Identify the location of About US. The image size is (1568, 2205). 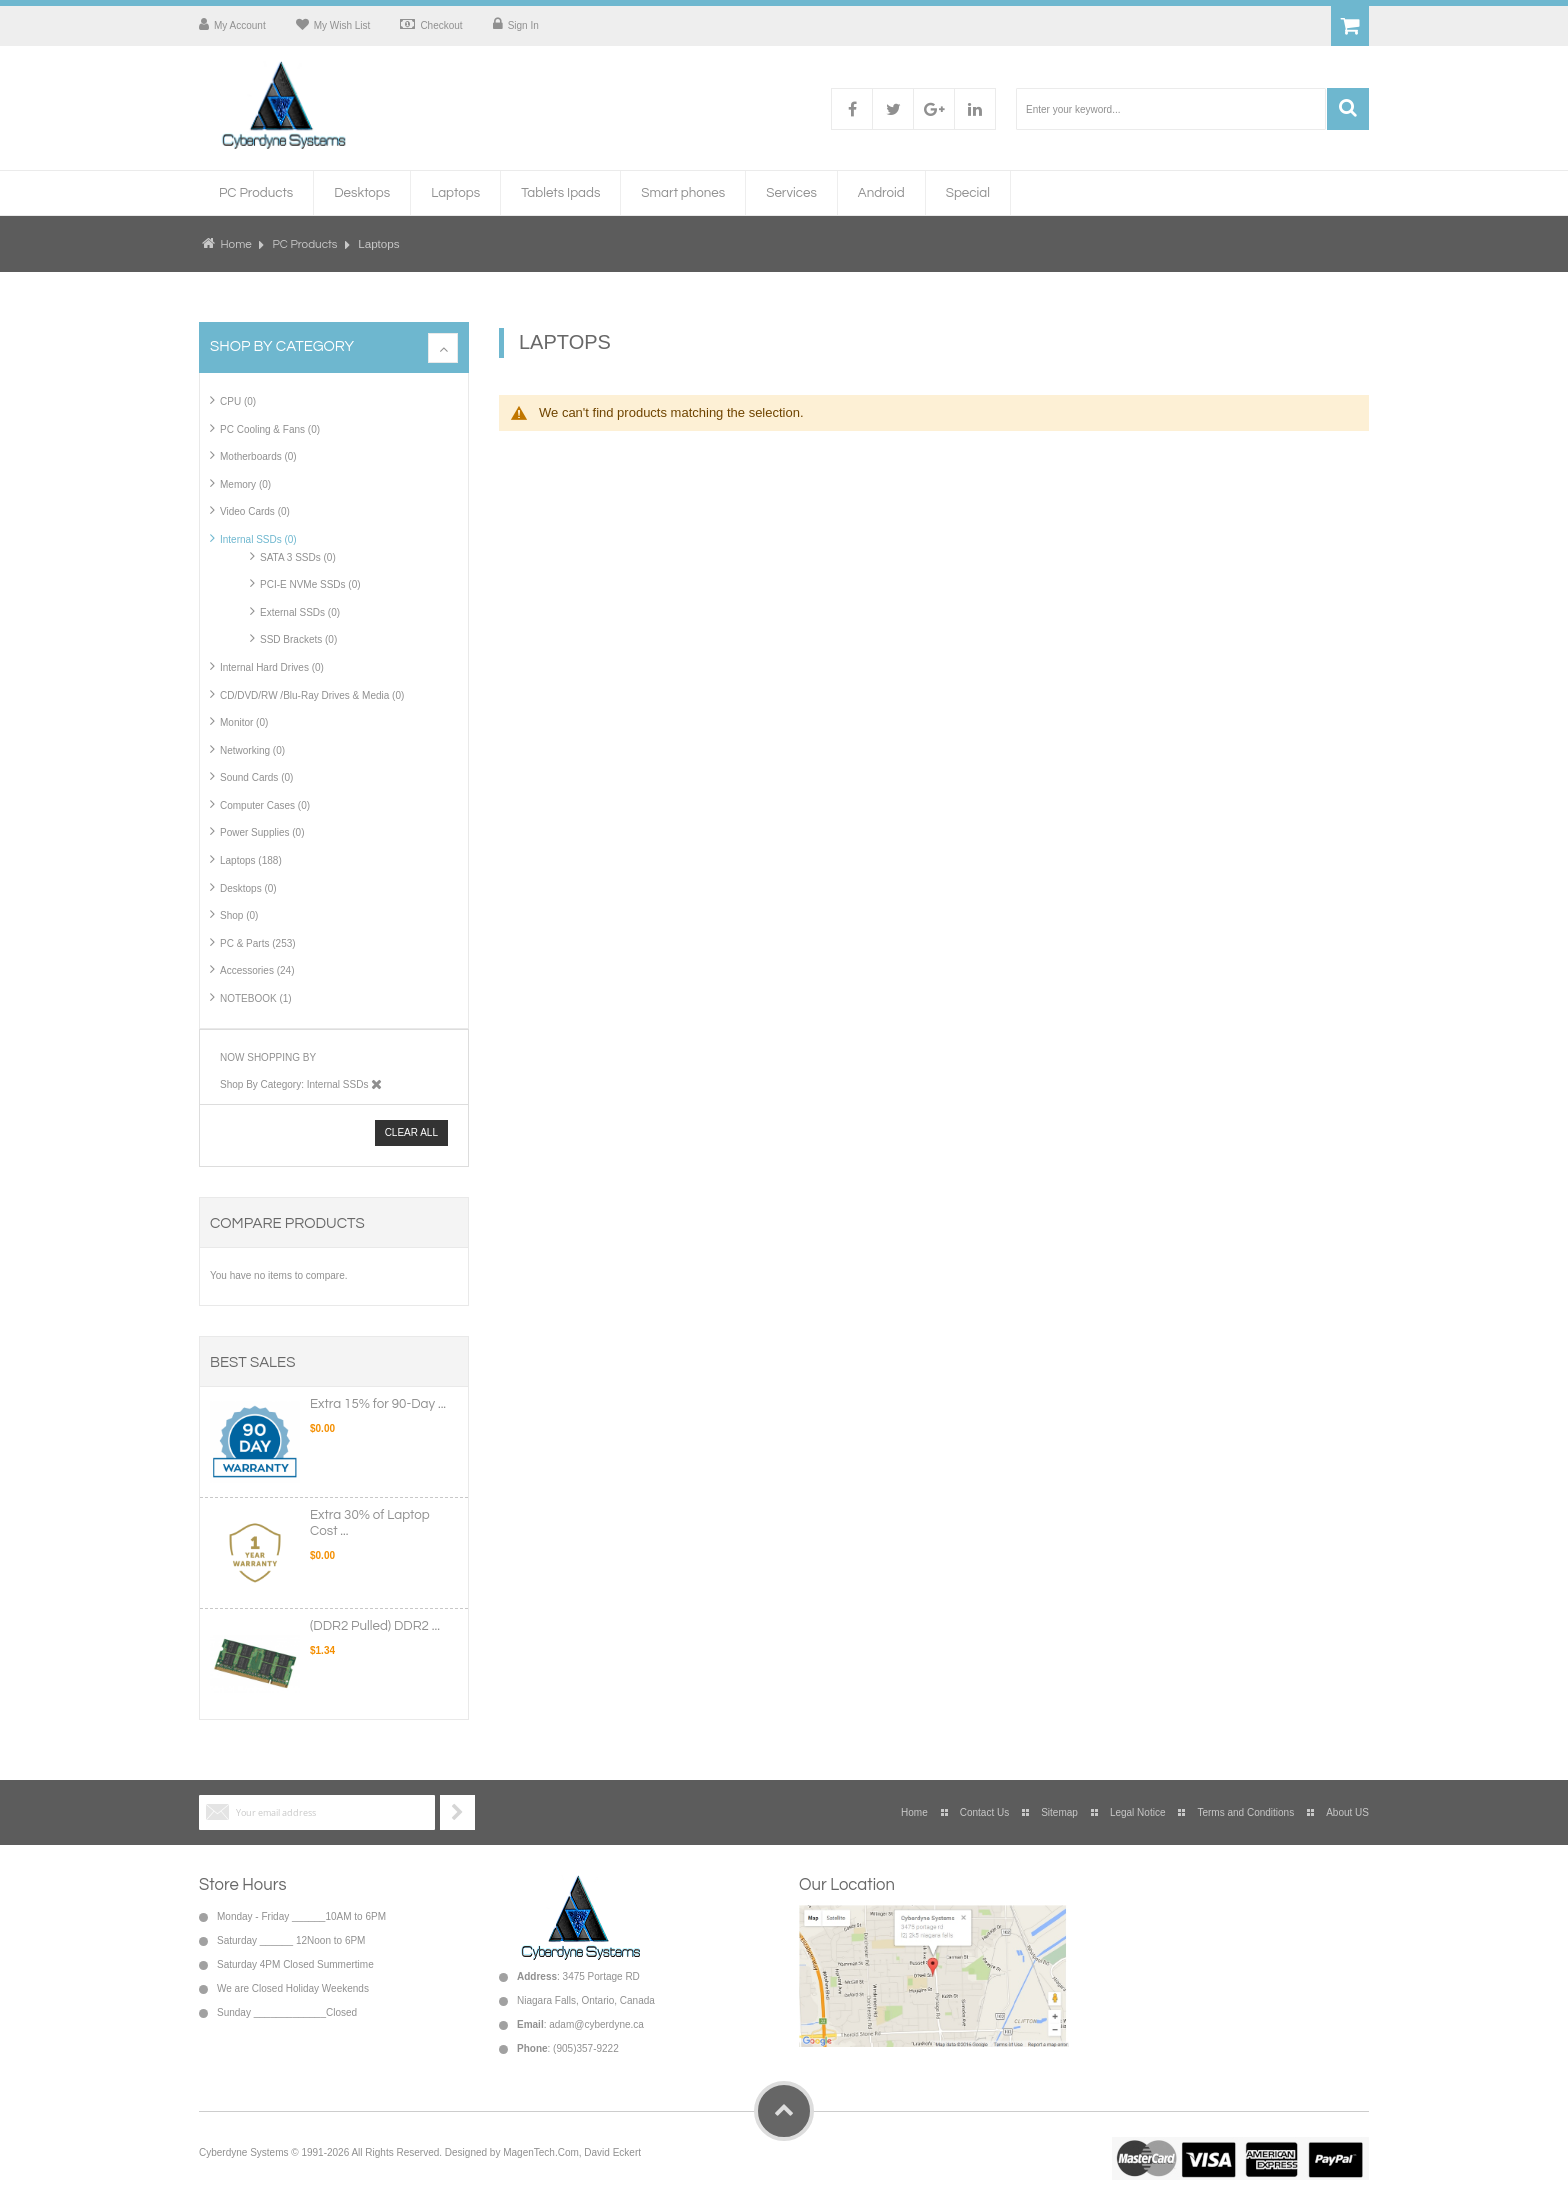
(1347, 1812).